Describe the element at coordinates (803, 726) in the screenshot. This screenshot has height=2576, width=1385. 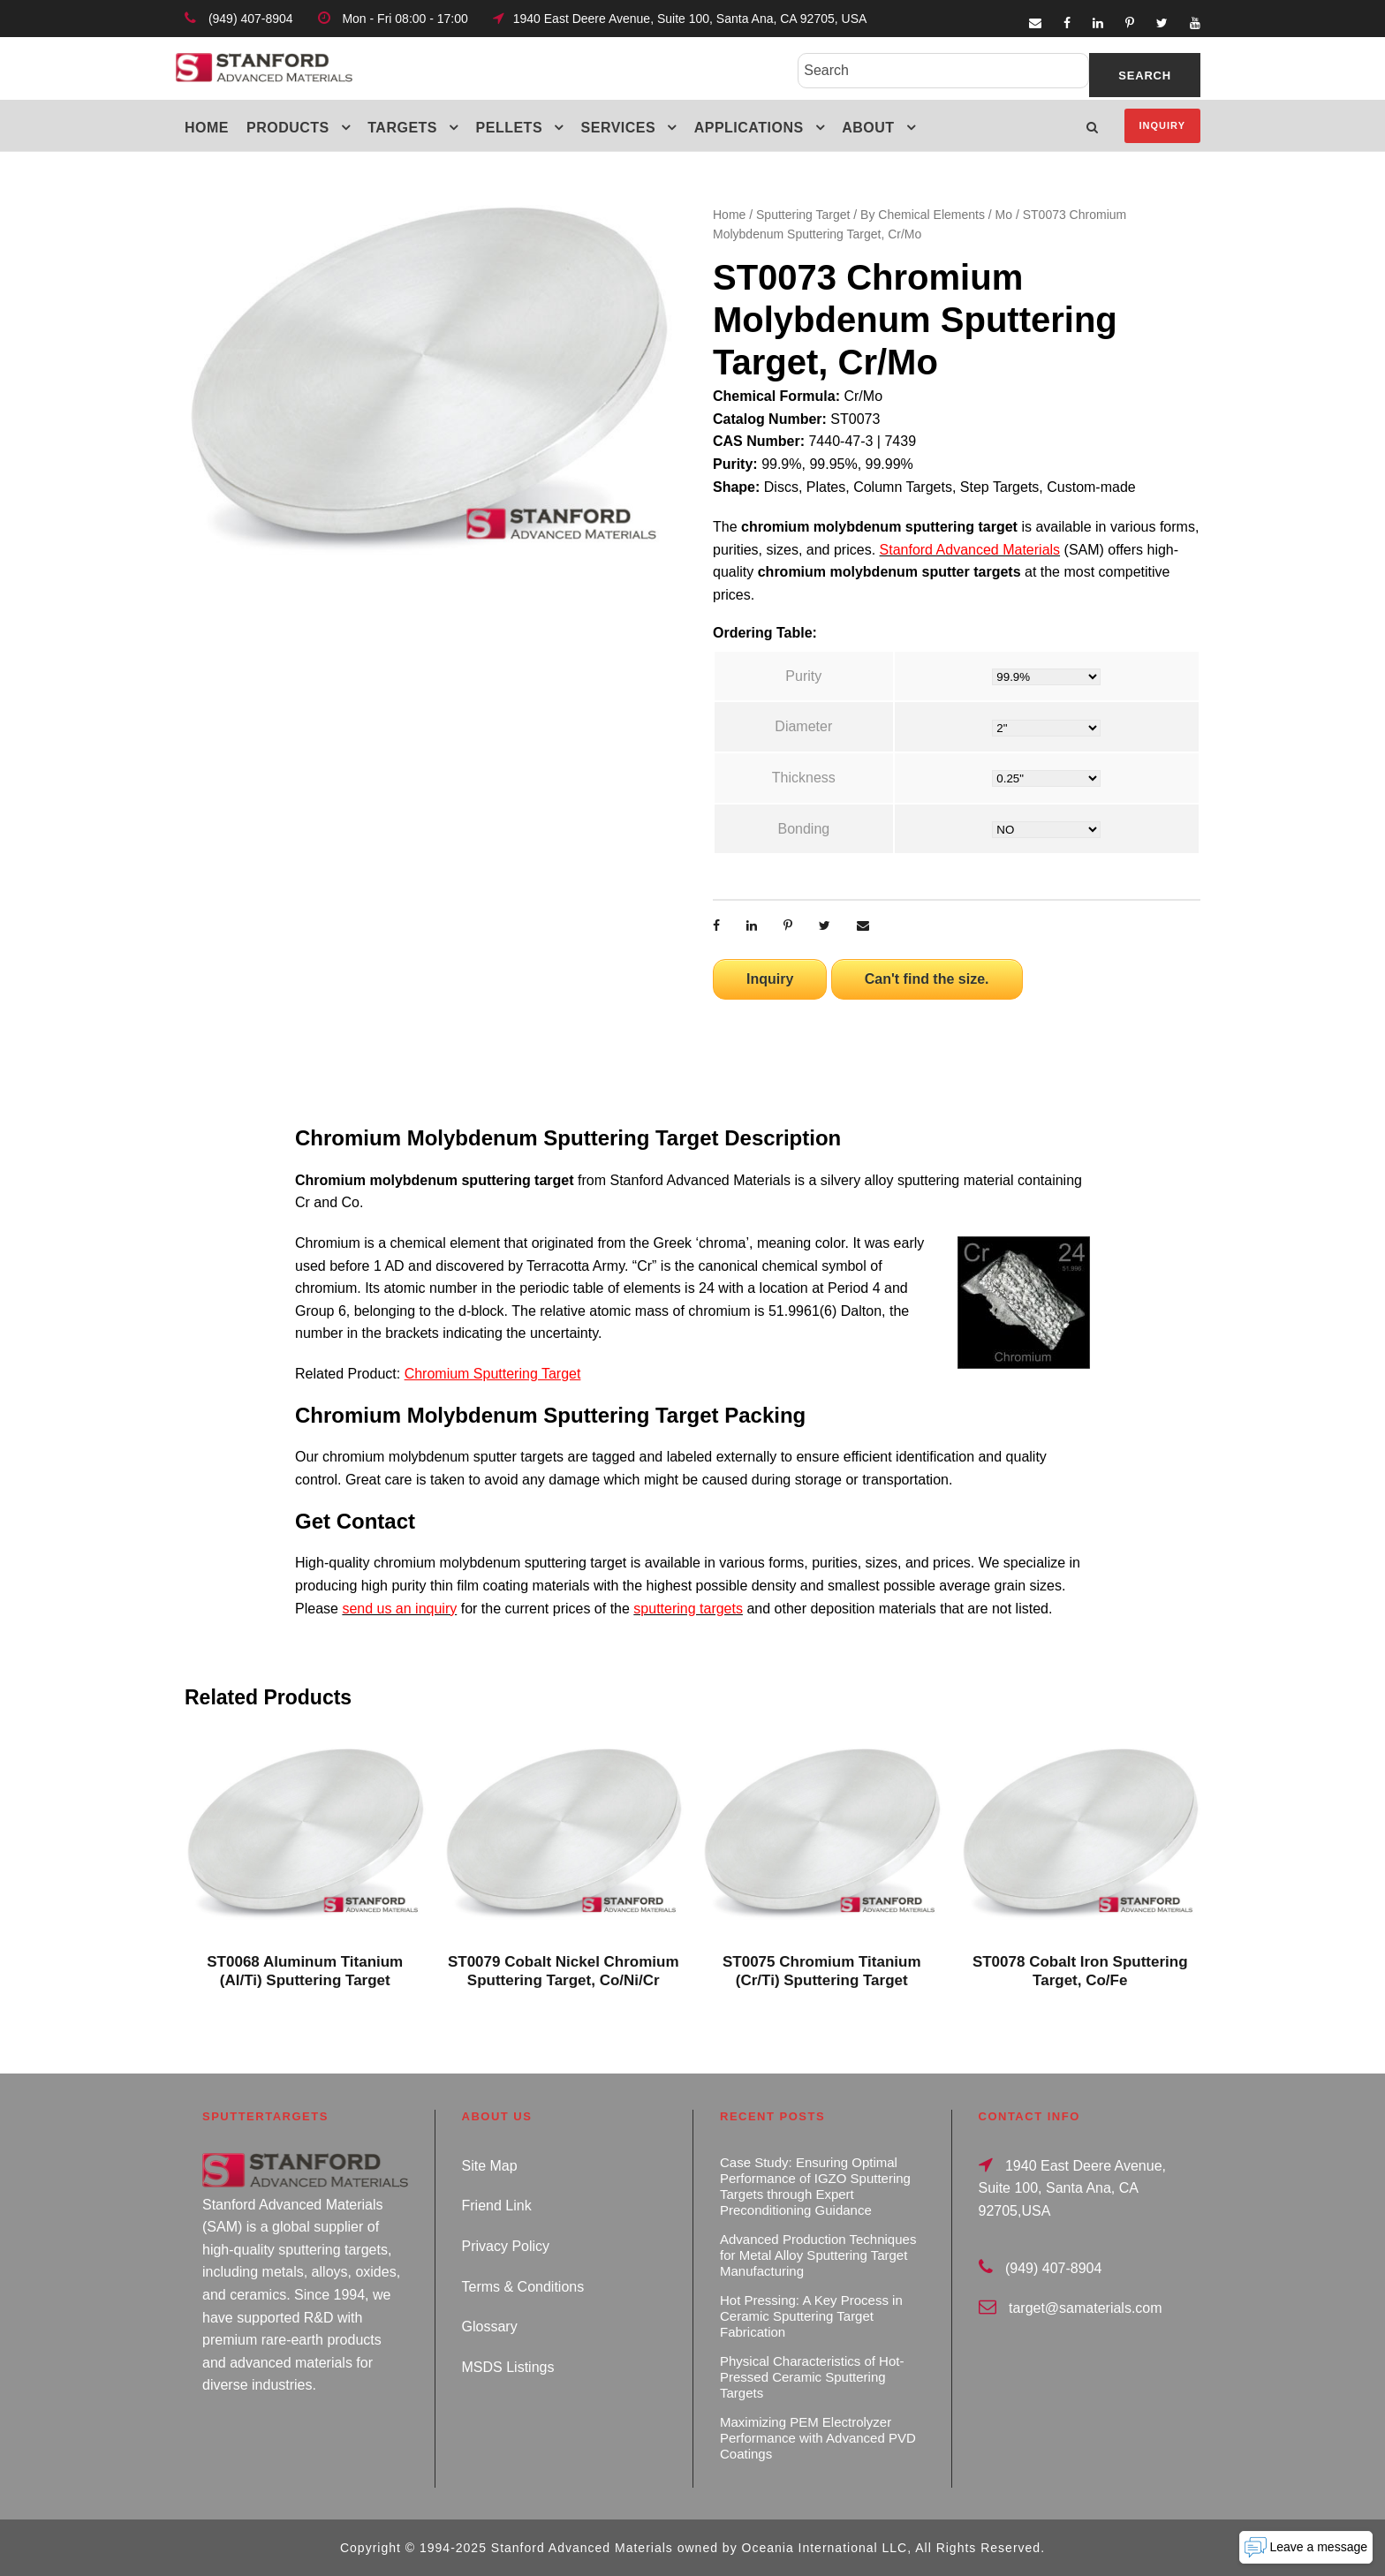
I see `Diameter` at that location.